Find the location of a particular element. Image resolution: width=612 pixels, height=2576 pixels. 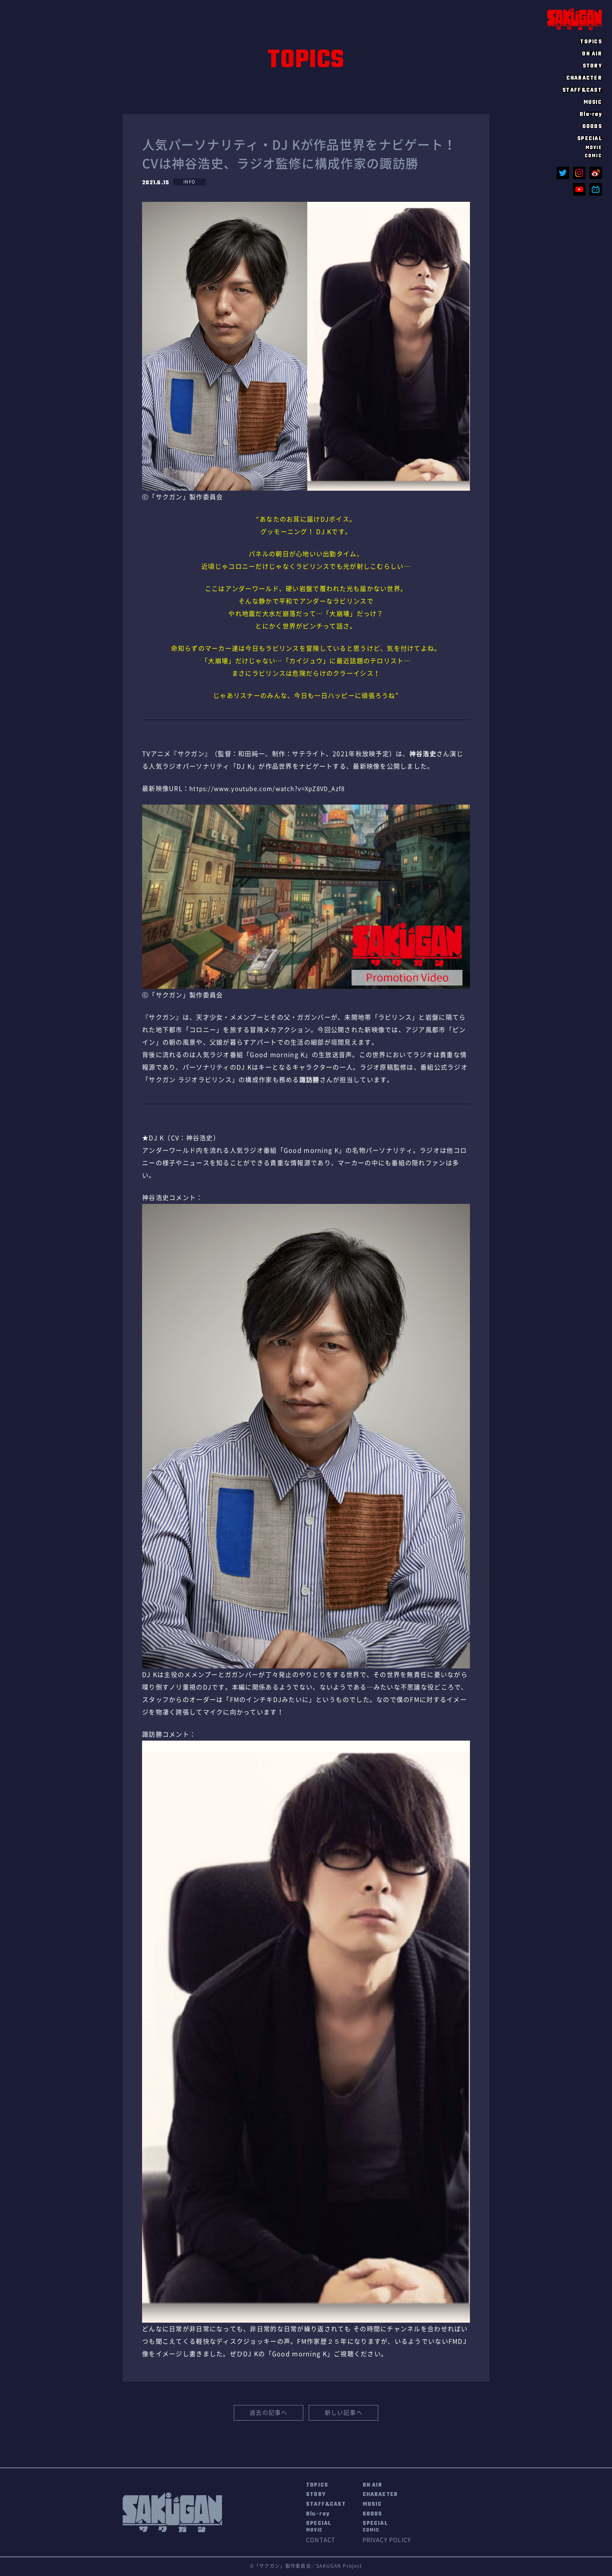

STAFF&CAST is located at coordinates (582, 89).